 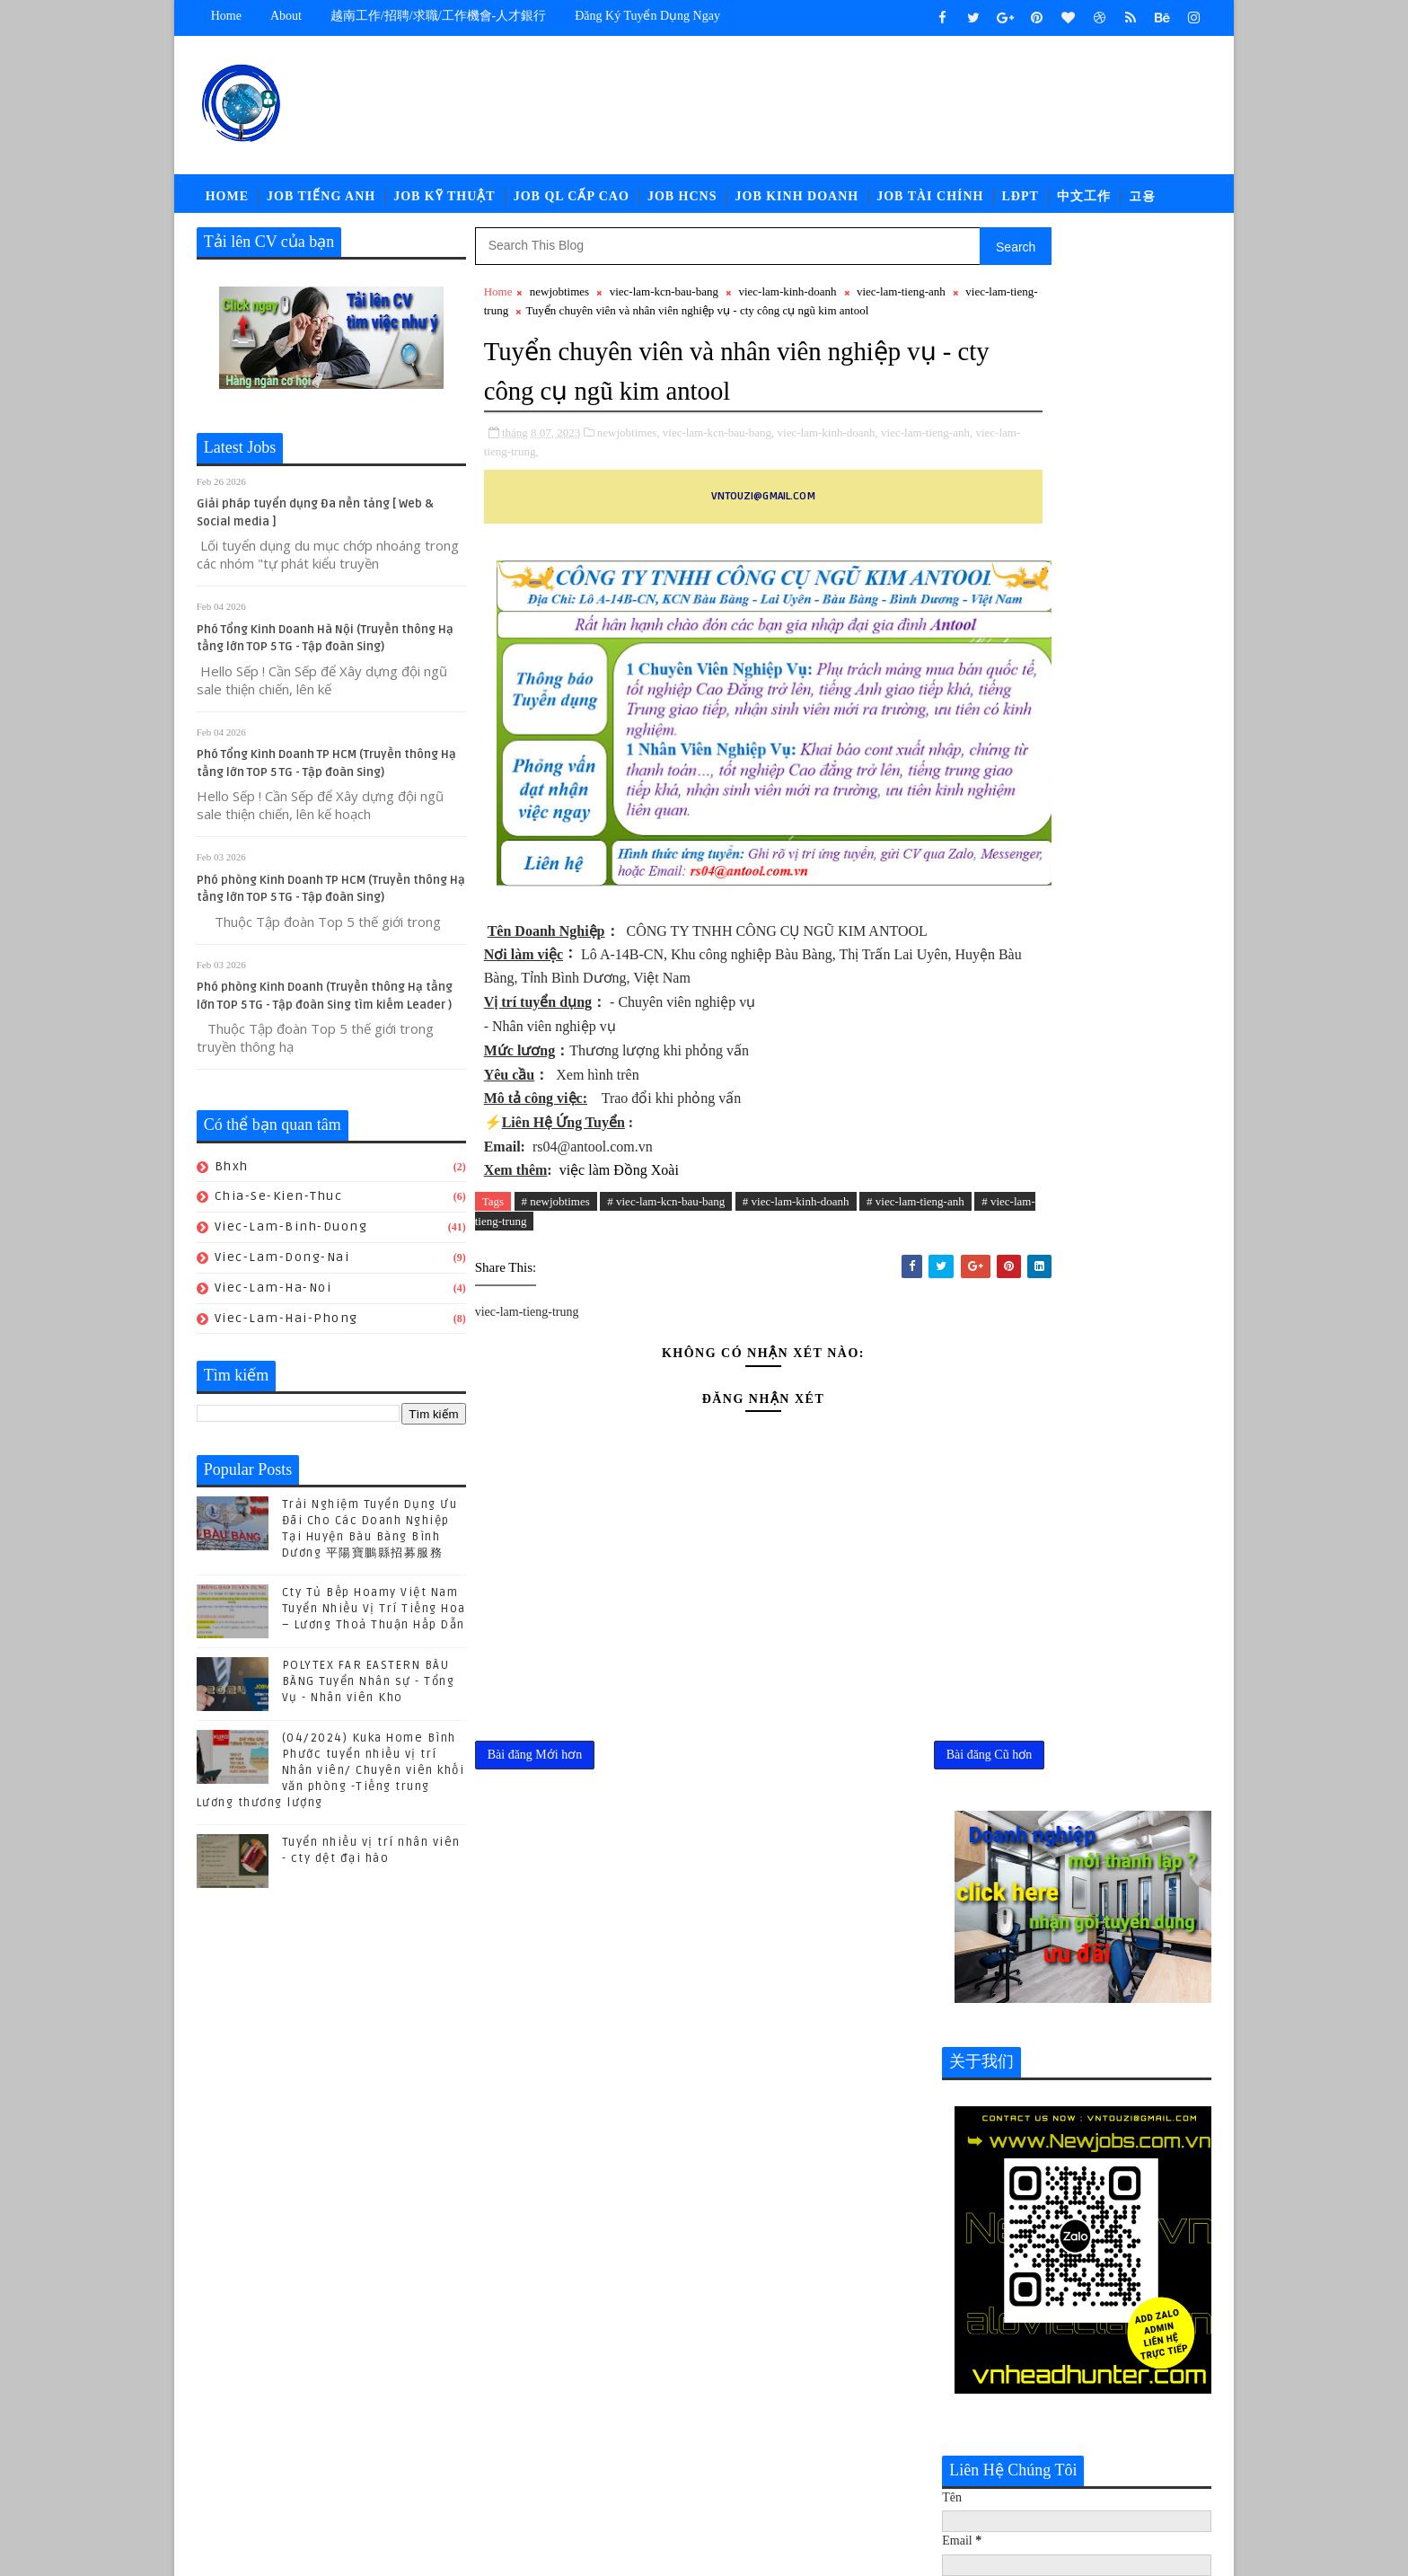 I want to click on job-doi-ngoai, so click(x=1112, y=2356).